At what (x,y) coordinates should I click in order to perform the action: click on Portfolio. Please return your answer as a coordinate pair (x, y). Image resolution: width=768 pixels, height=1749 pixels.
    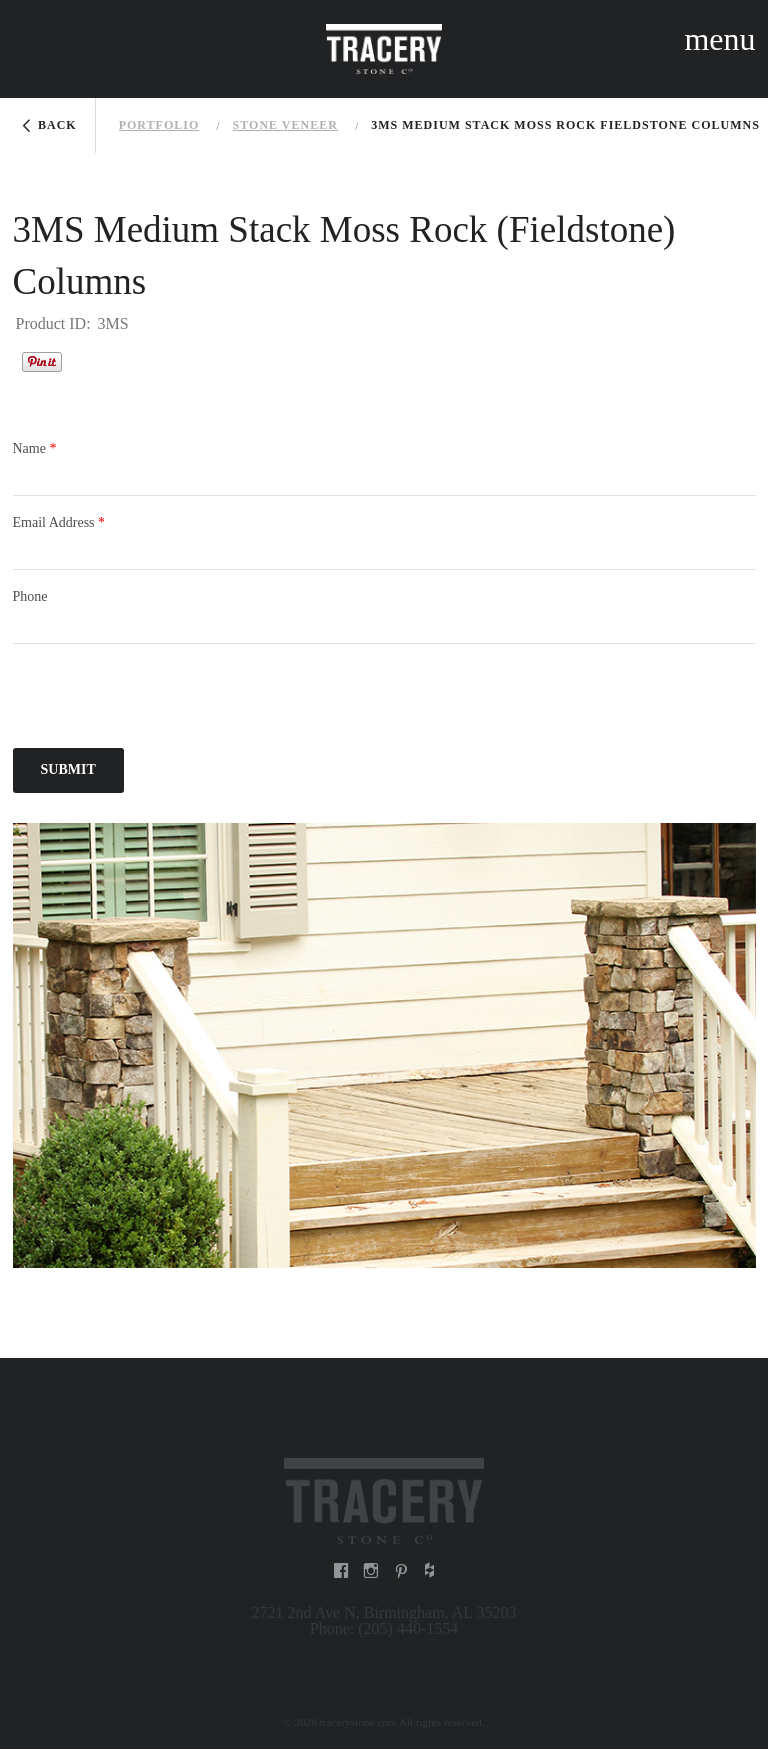
    Looking at the image, I should click on (159, 125).